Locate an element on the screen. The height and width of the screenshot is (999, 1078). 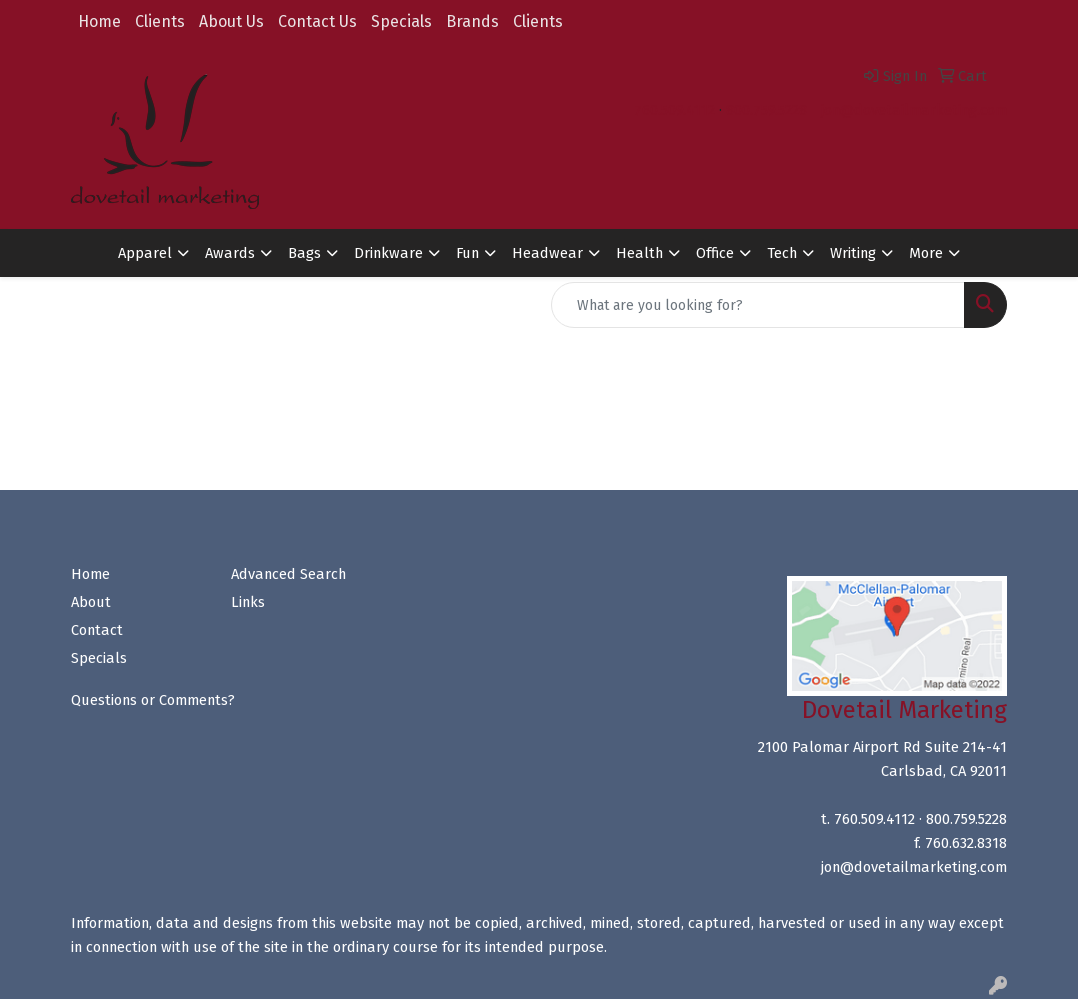
Drinkware [button] is located at coordinates (388, 253).